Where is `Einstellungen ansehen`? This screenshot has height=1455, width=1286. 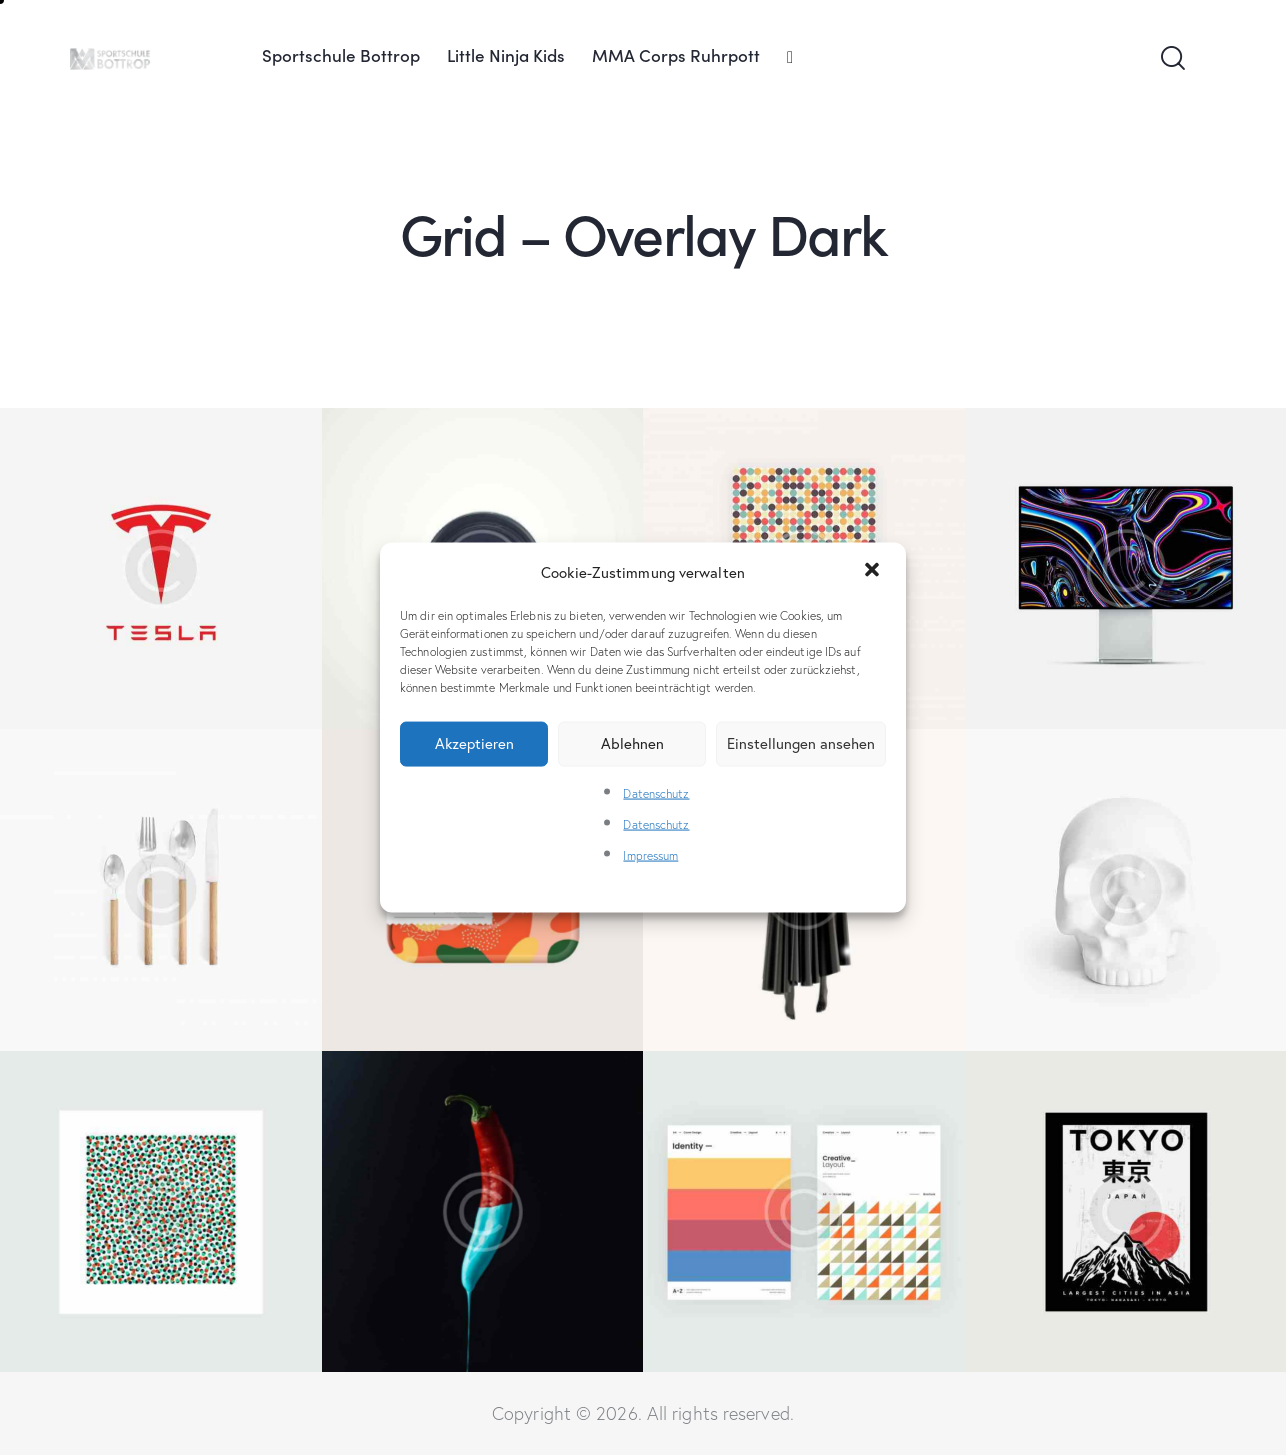
Einstellungen ansehen is located at coordinates (801, 743).